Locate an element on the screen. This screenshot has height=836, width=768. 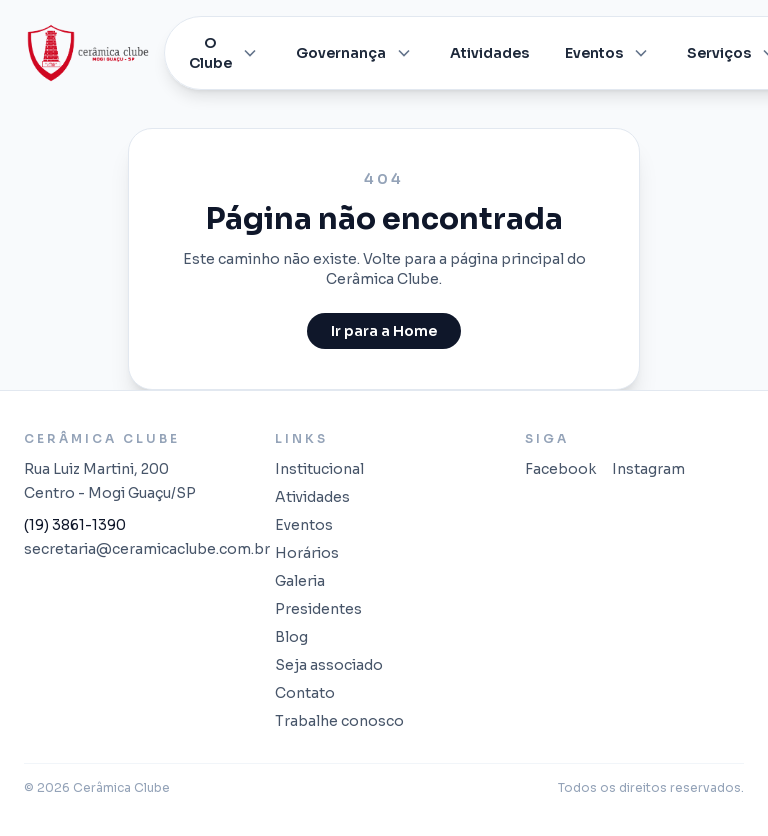
O Clube is located at coordinates (224, 53).